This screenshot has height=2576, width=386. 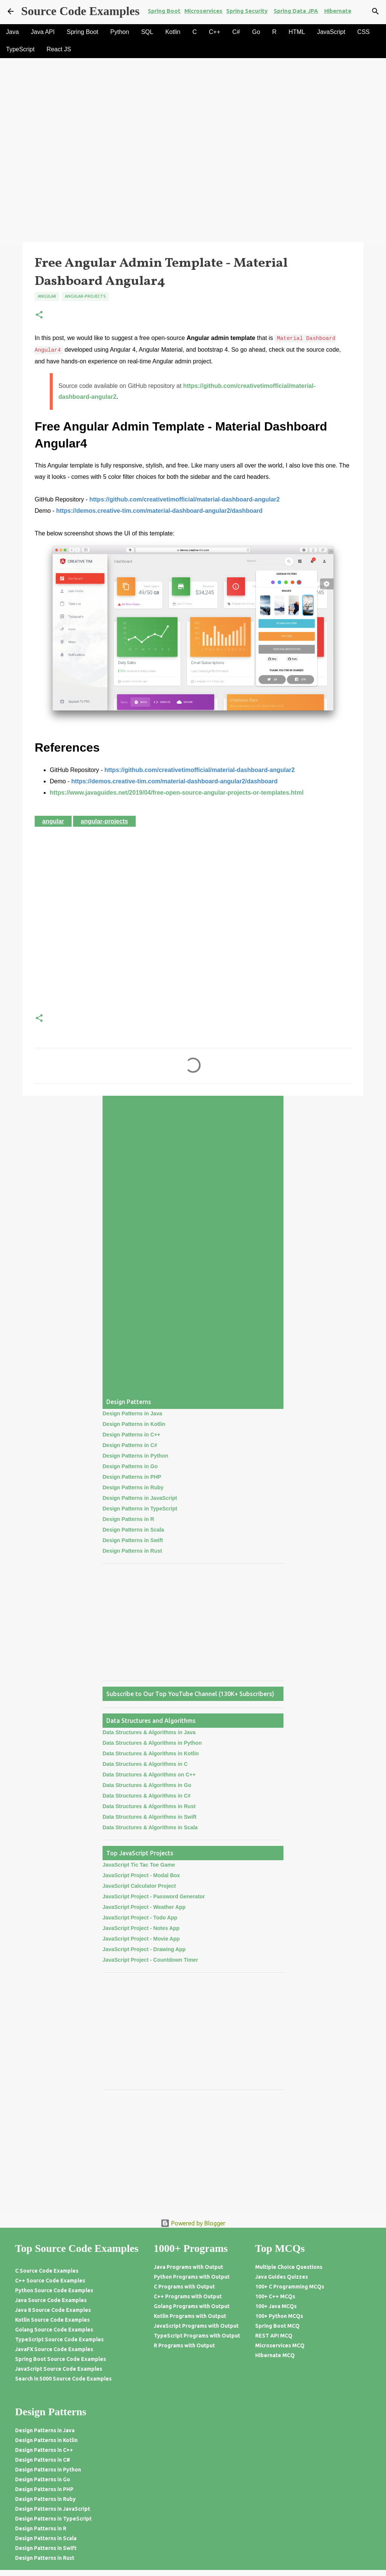 What do you see at coordinates (141, 1939) in the screenshot?
I see `JavaScript Project - Movie App` at bounding box center [141, 1939].